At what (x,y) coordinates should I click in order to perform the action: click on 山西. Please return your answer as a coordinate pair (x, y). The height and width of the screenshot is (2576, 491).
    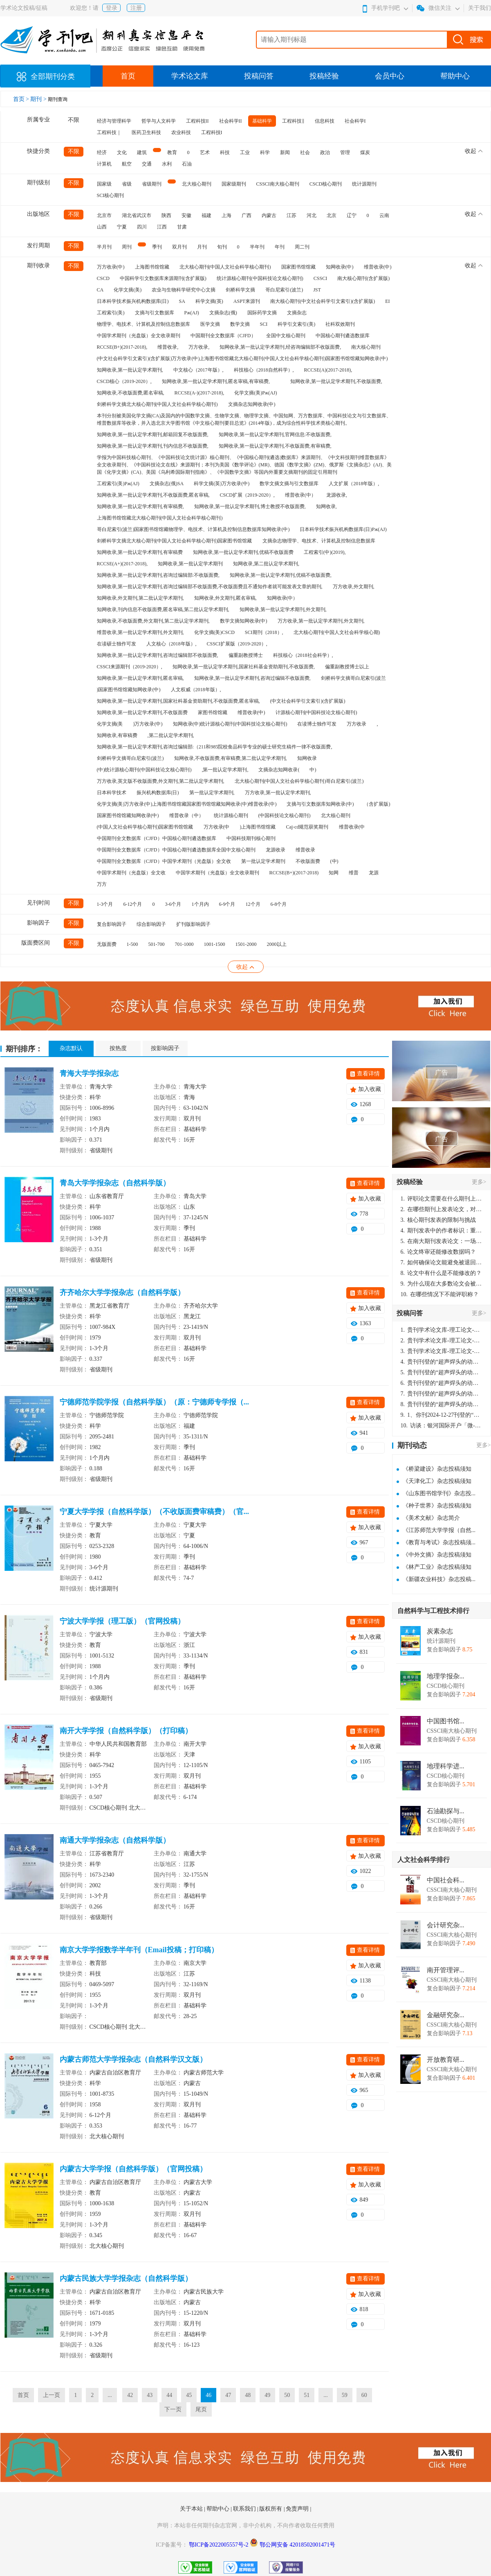
    Looking at the image, I should click on (102, 227).